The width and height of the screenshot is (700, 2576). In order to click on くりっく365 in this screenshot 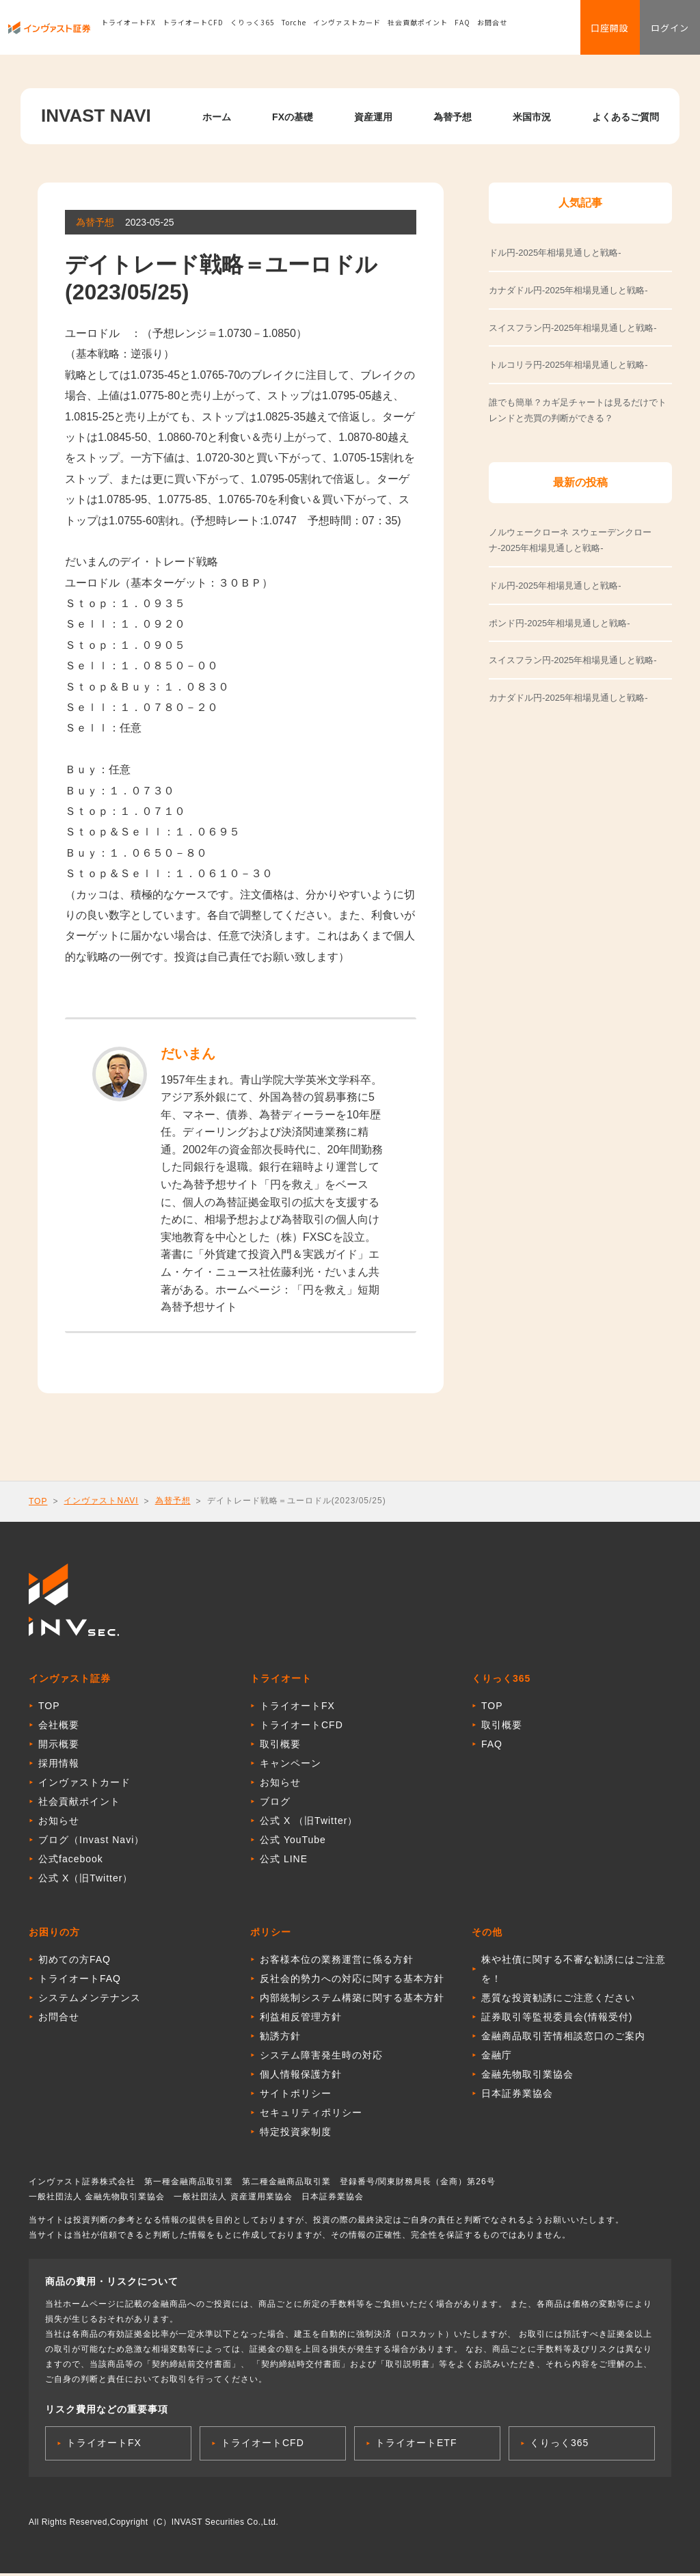, I will do `click(252, 30)`.